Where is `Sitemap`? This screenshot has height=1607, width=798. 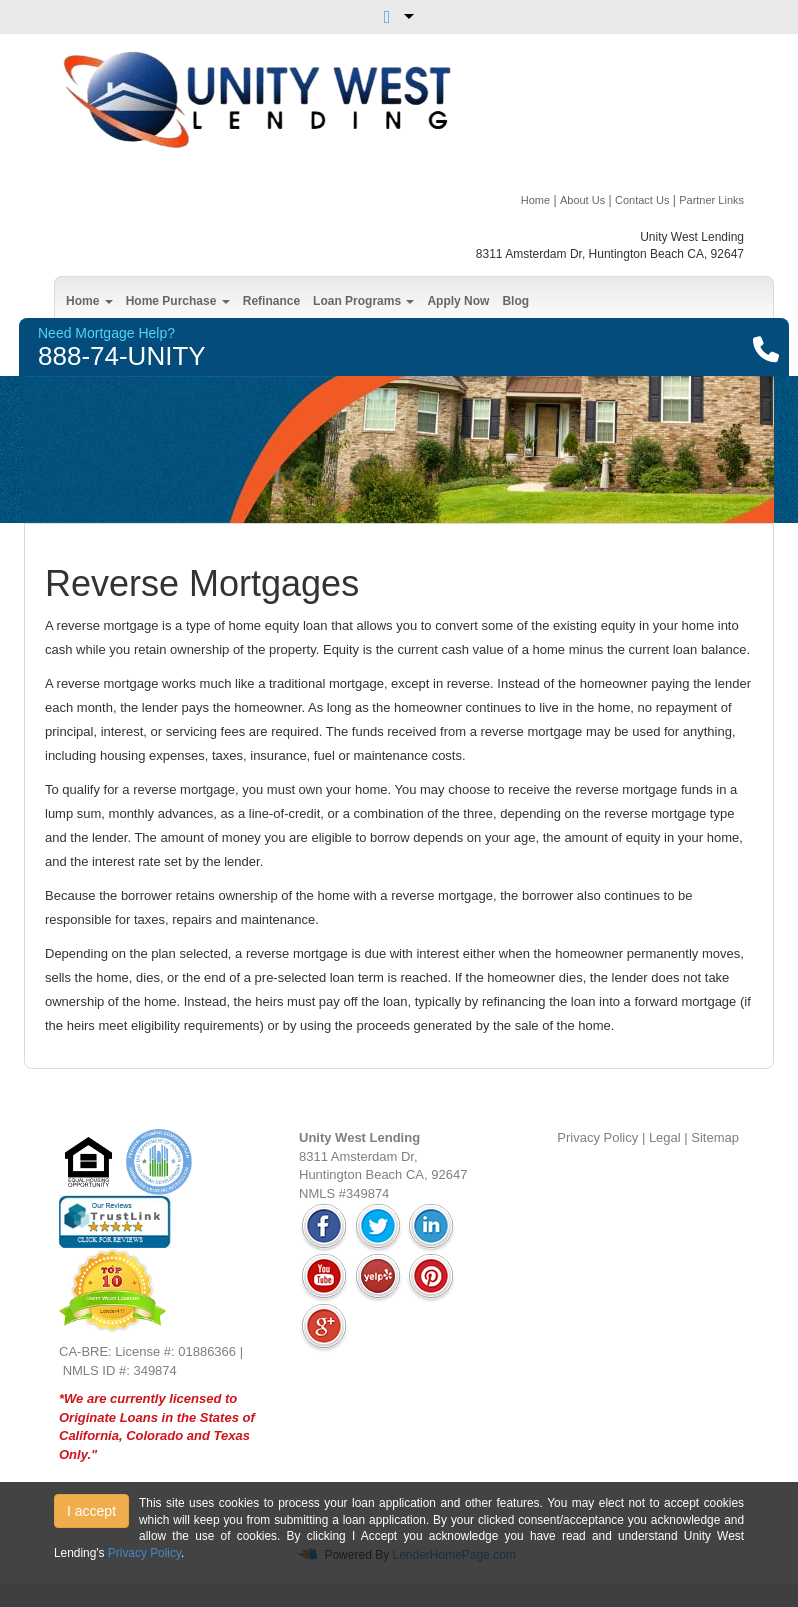 Sitemap is located at coordinates (715, 1137).